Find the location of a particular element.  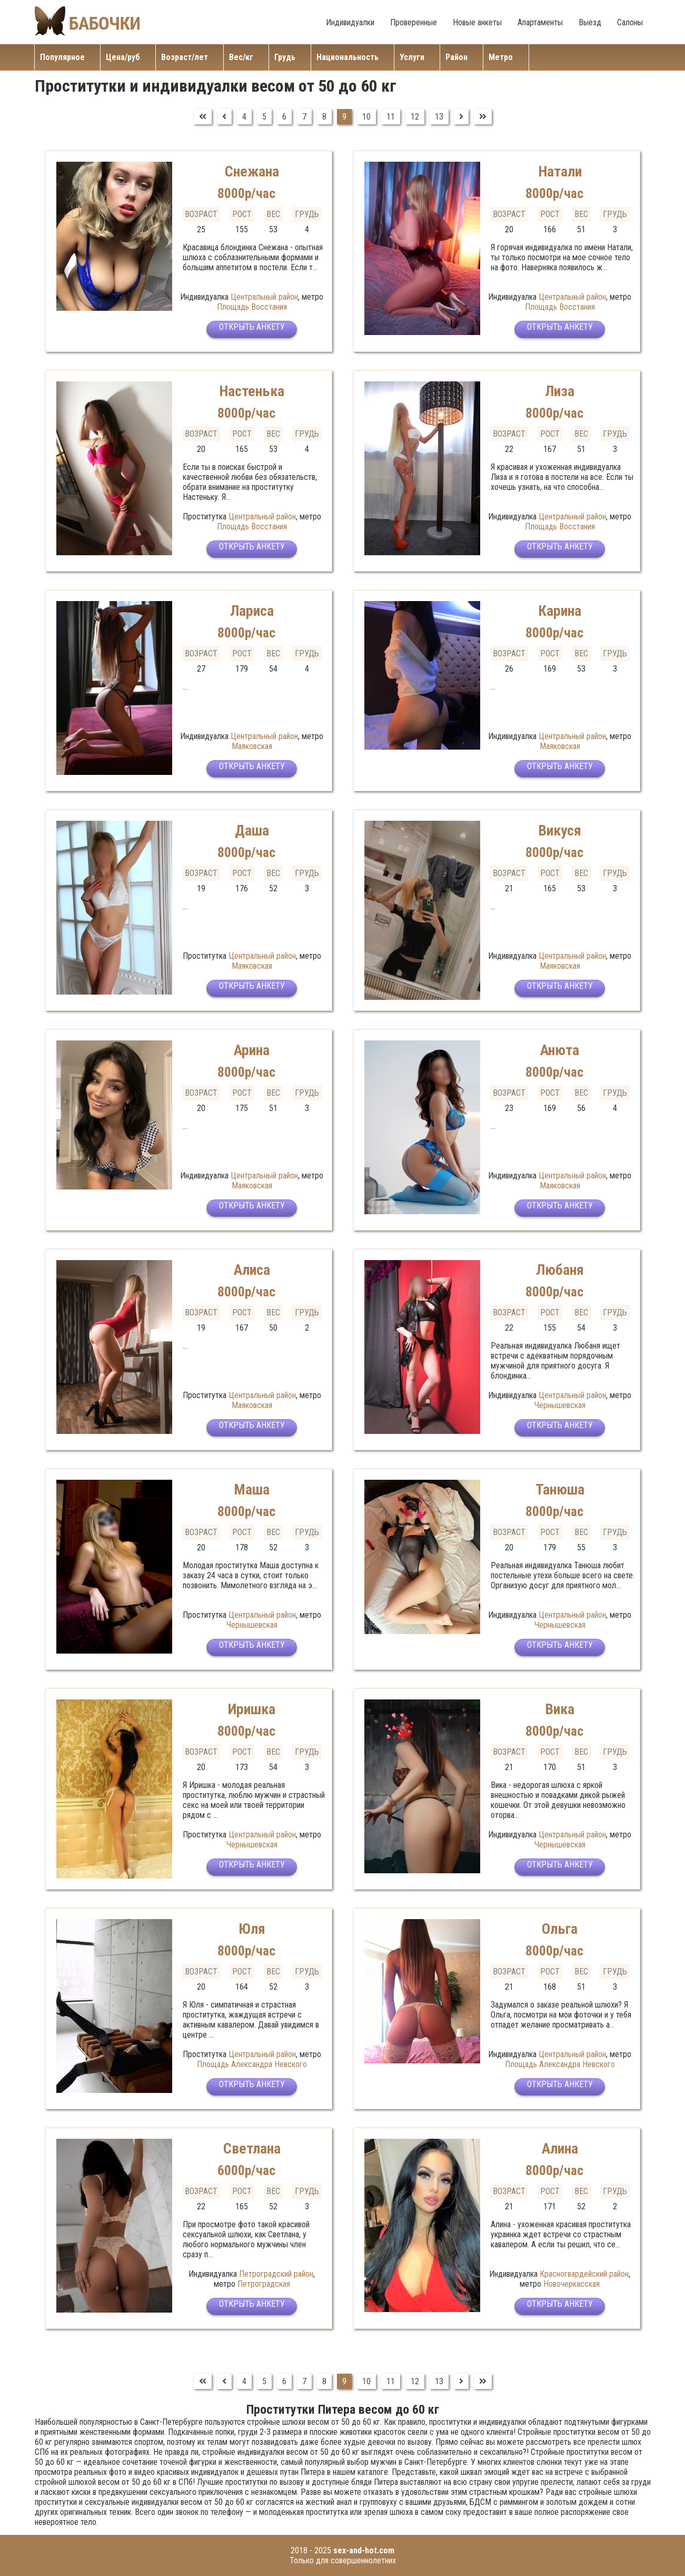

Площадь Восстания is located at coordinates (252, 307).